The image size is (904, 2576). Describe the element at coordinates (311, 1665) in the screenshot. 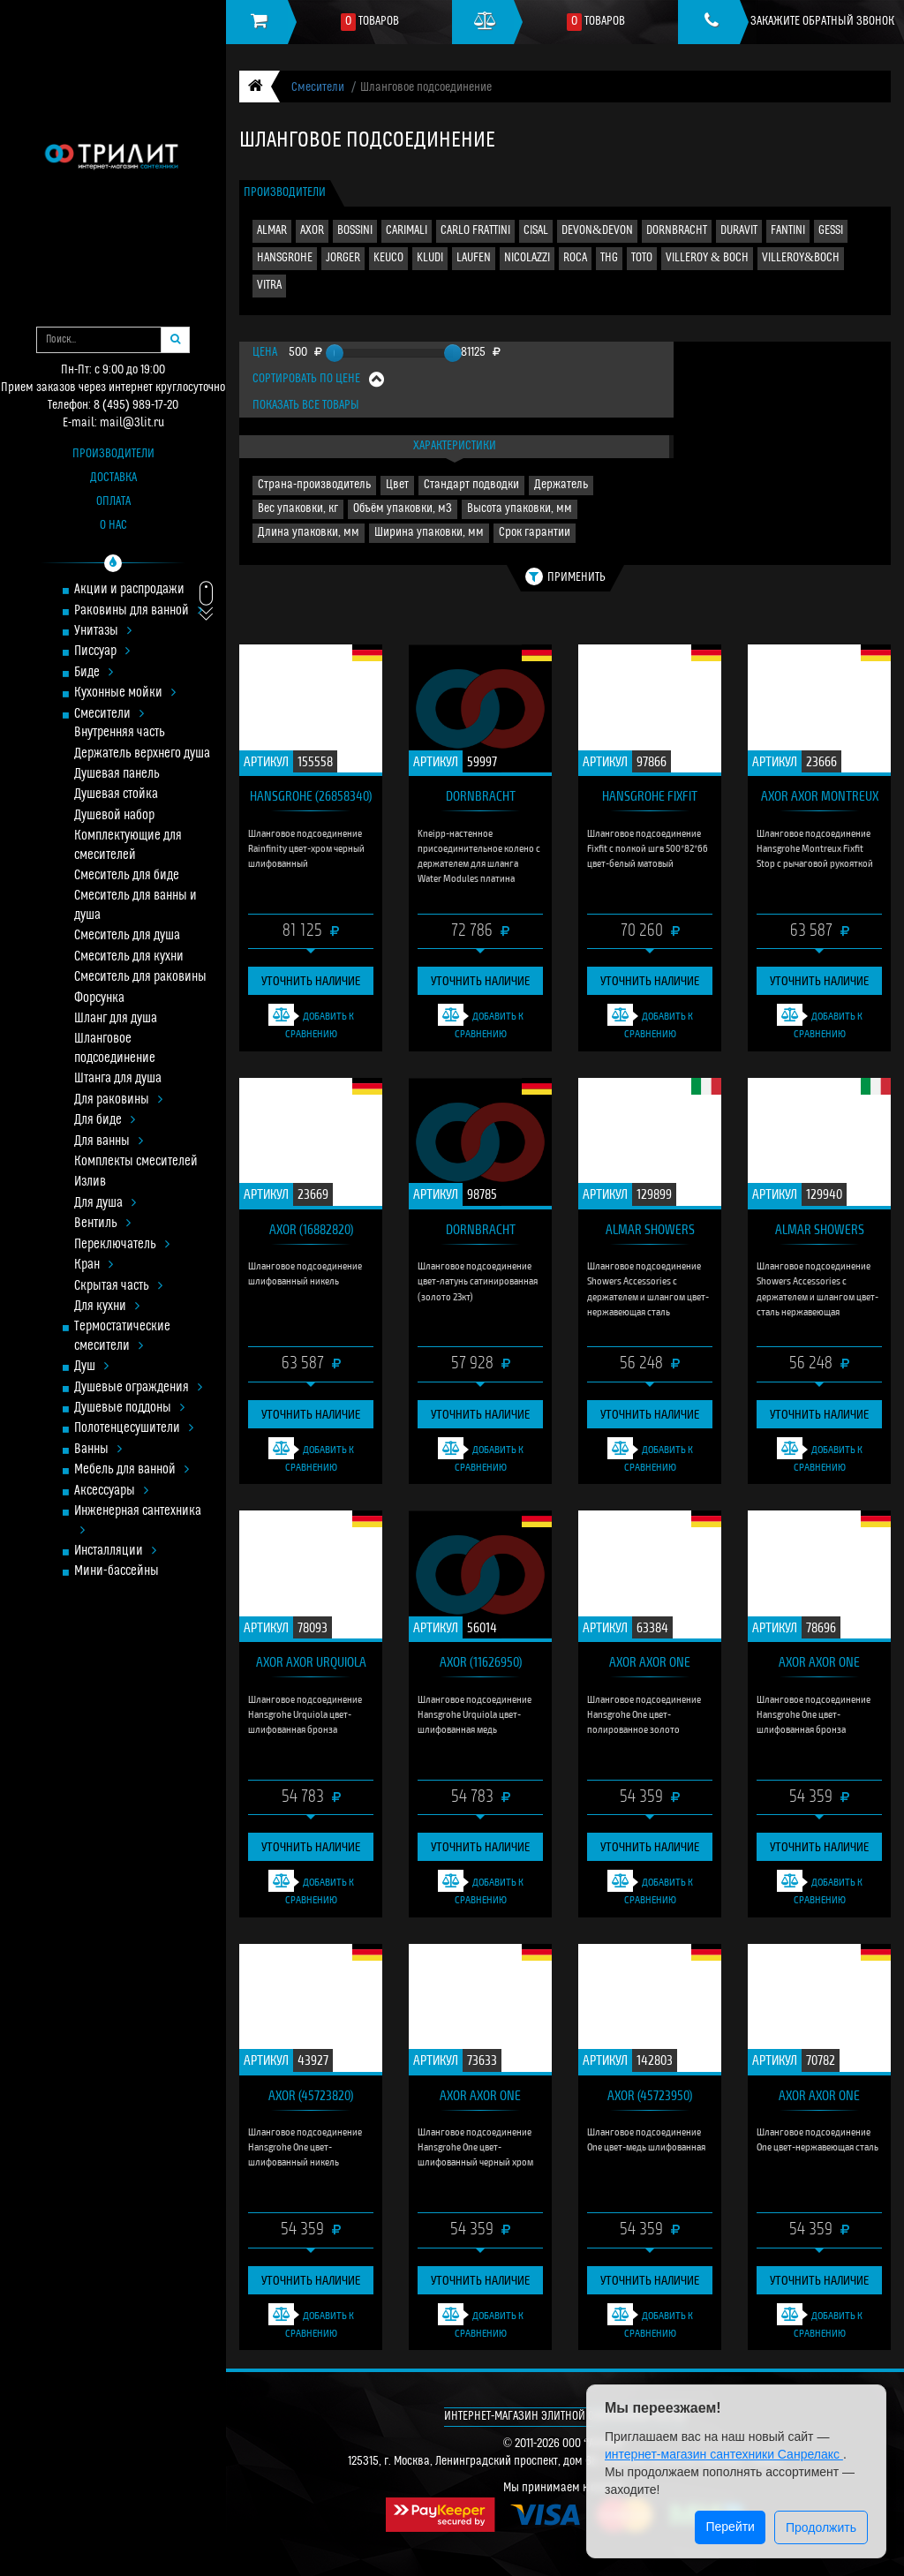

I see `AXOR Axor Urquiola (11626140)` at that location.